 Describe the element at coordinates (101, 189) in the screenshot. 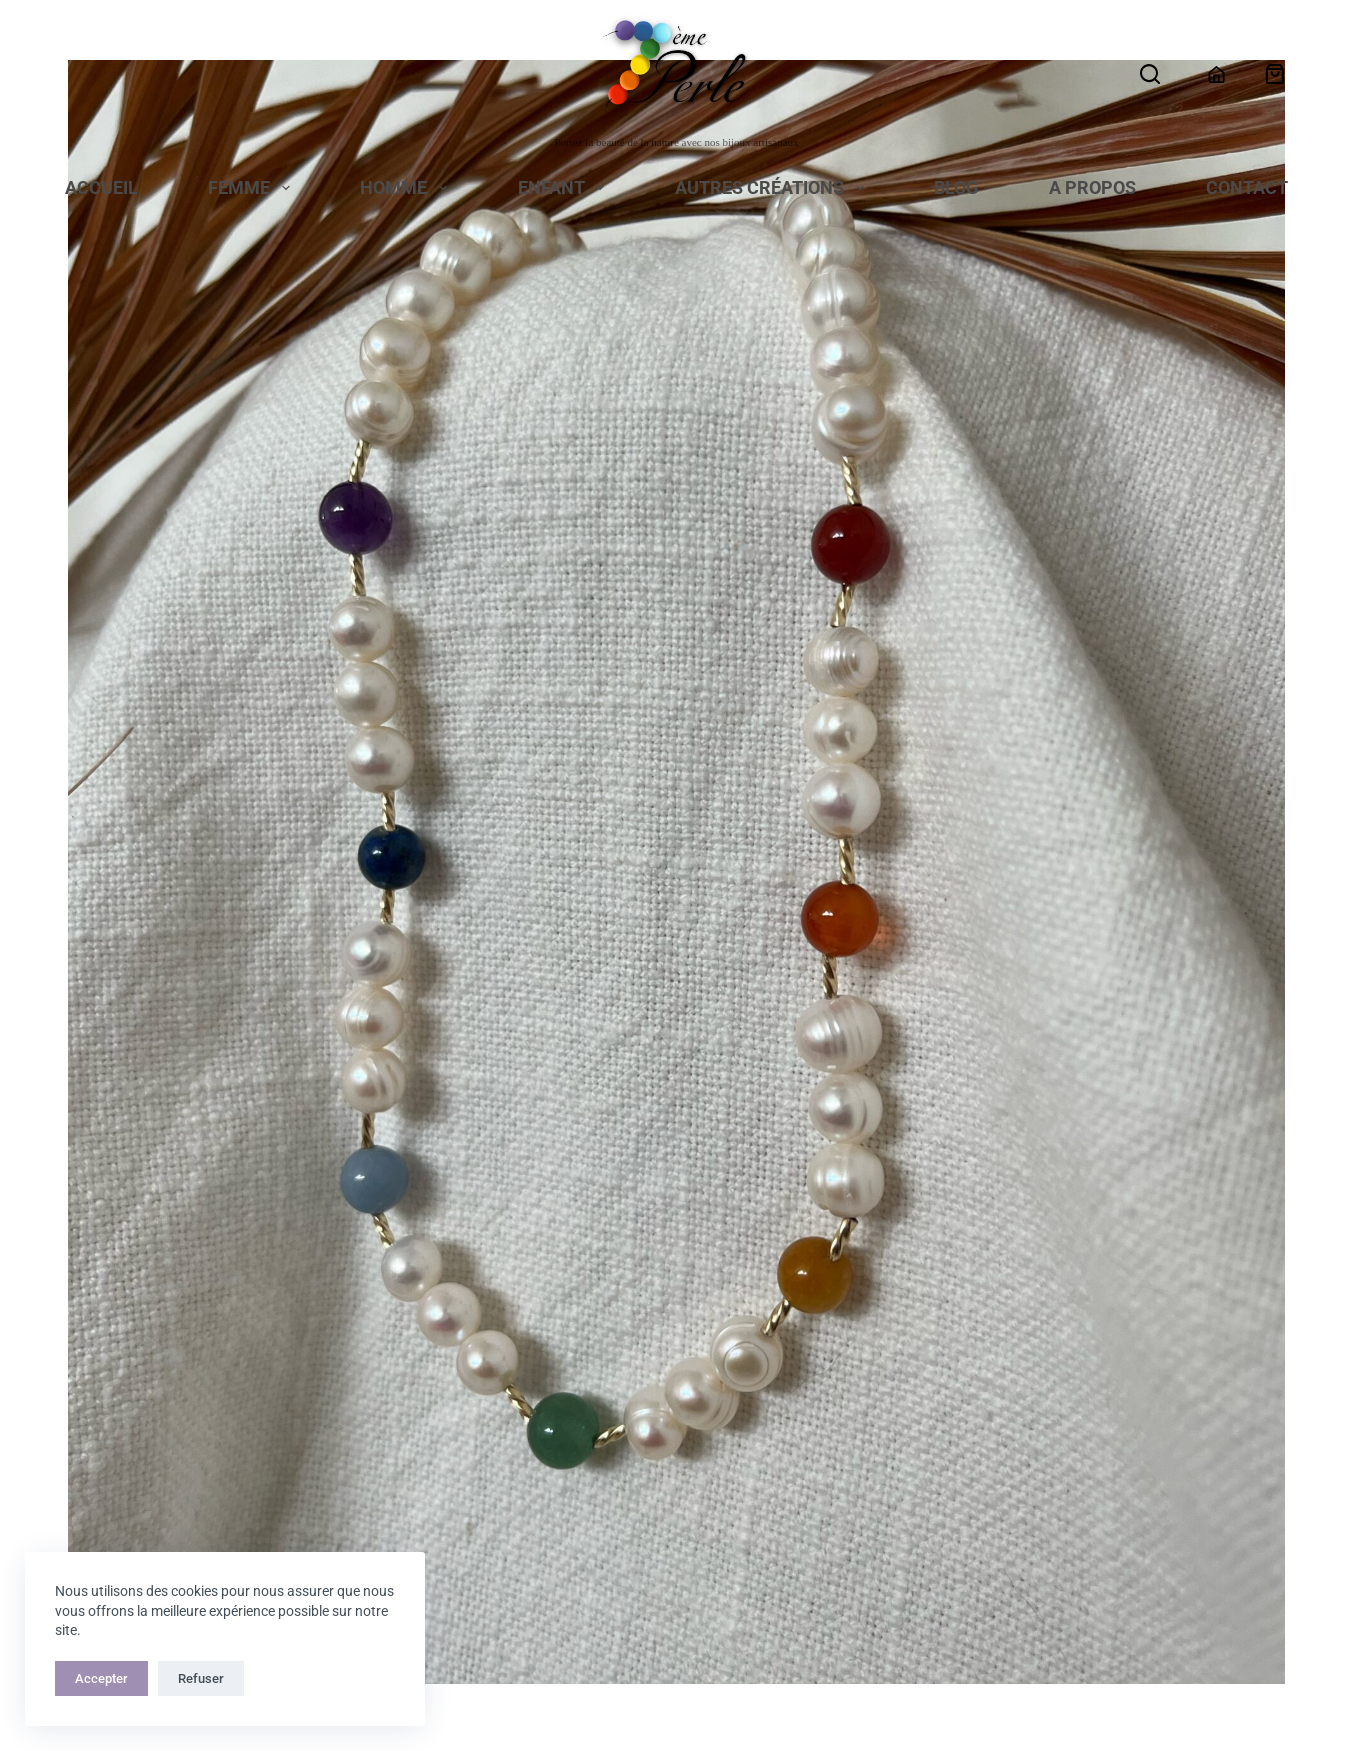

I see `Accueil` at that location.